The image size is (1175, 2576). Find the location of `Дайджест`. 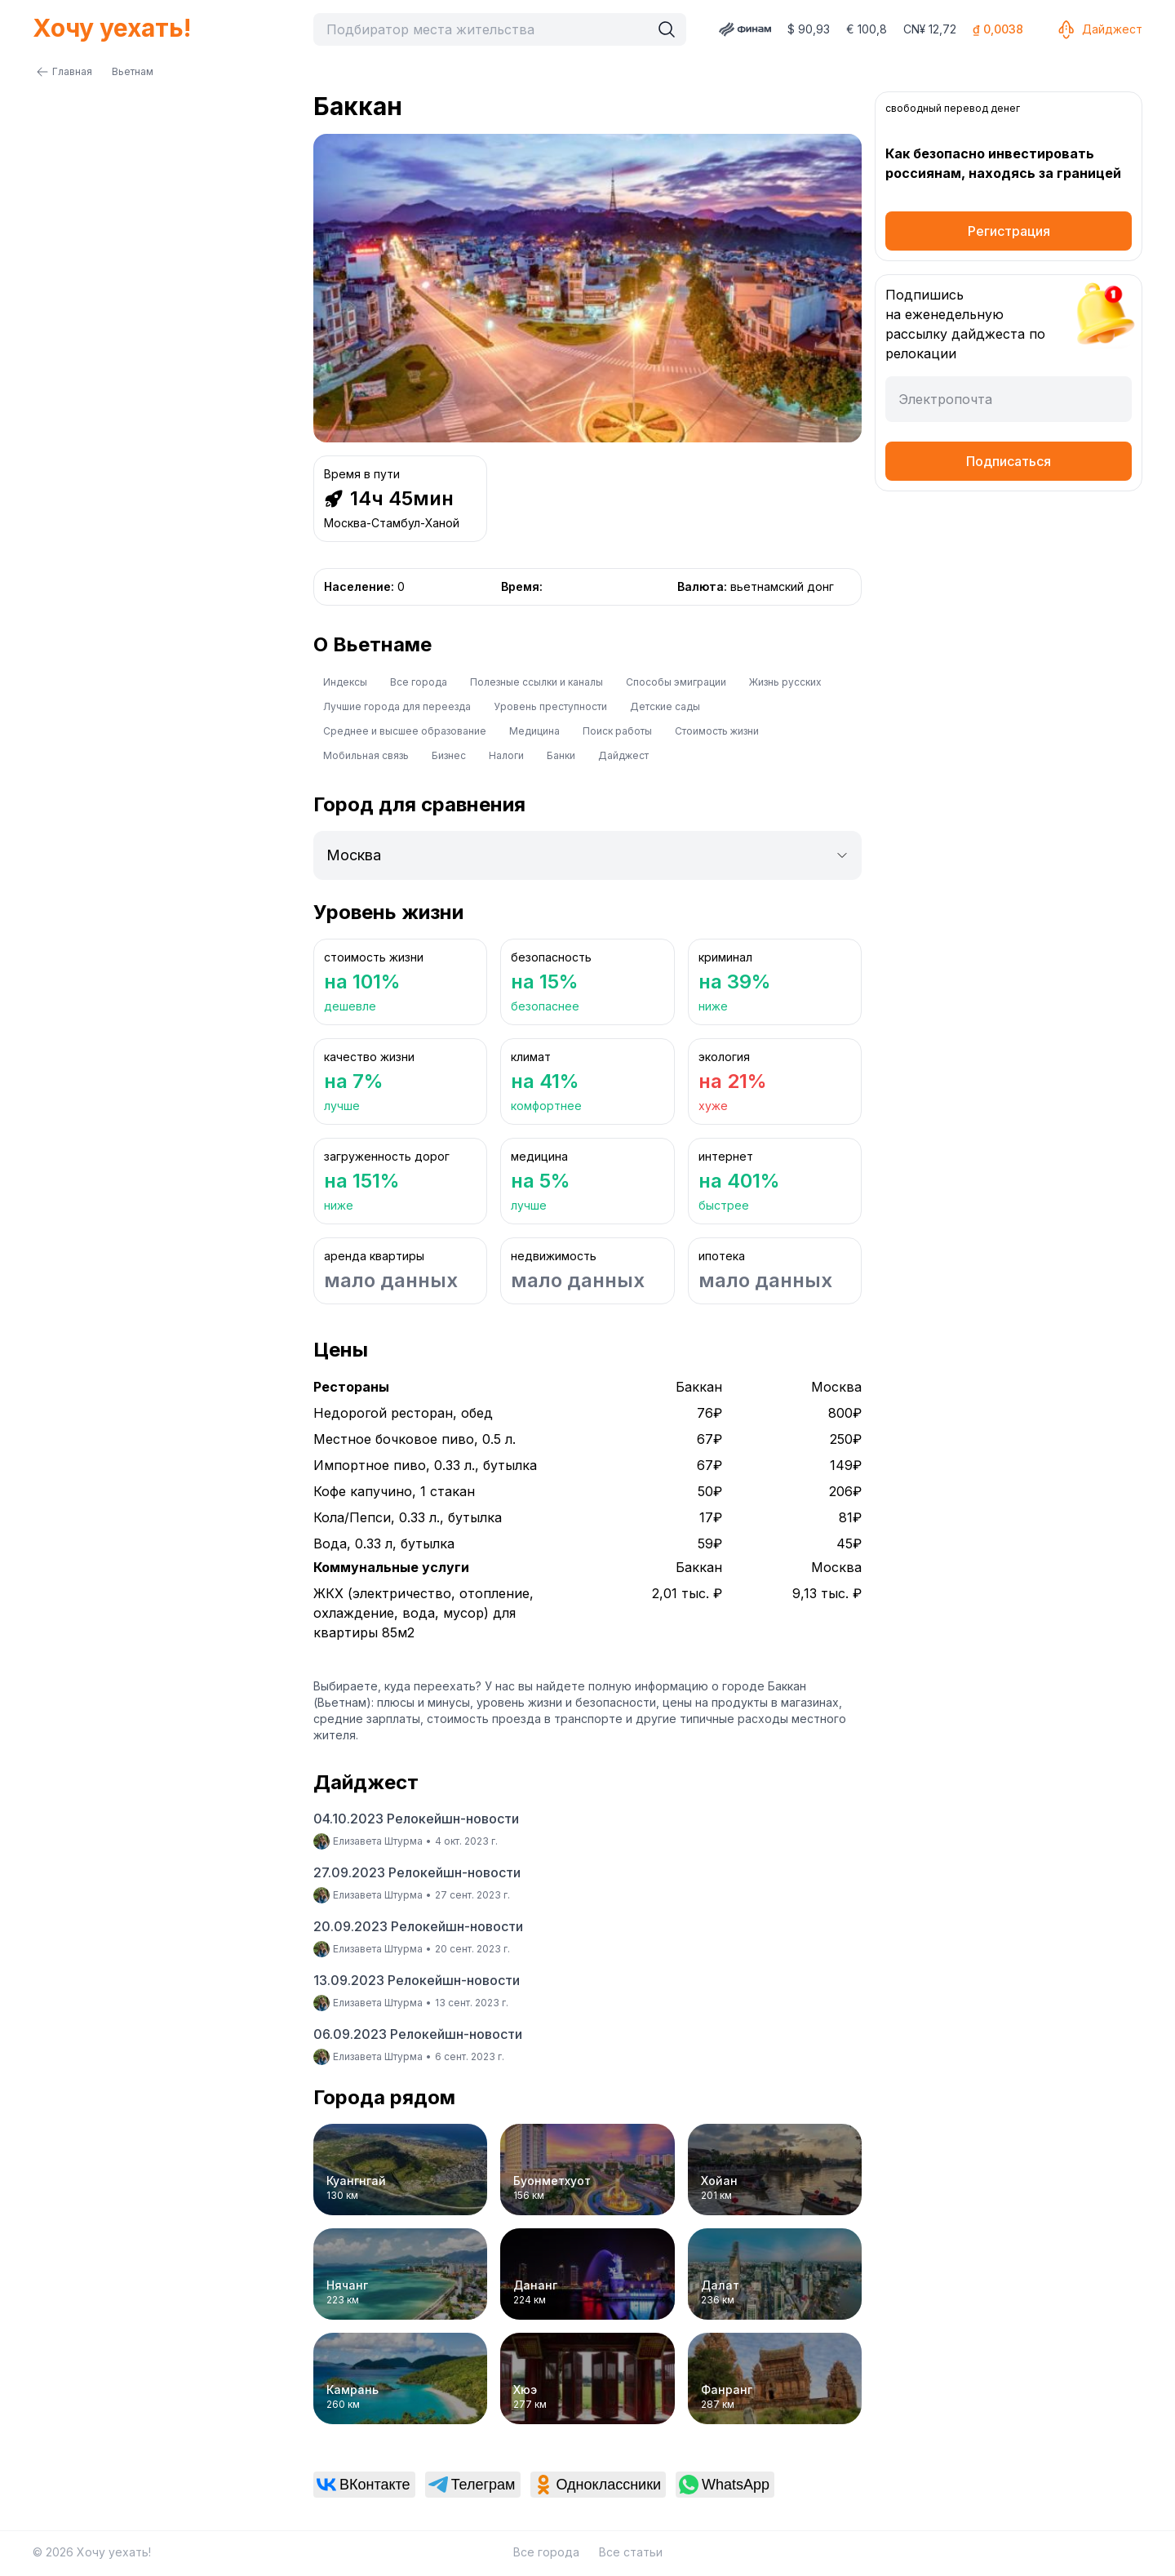

Дайджест is located at coordinates (1099, 29).